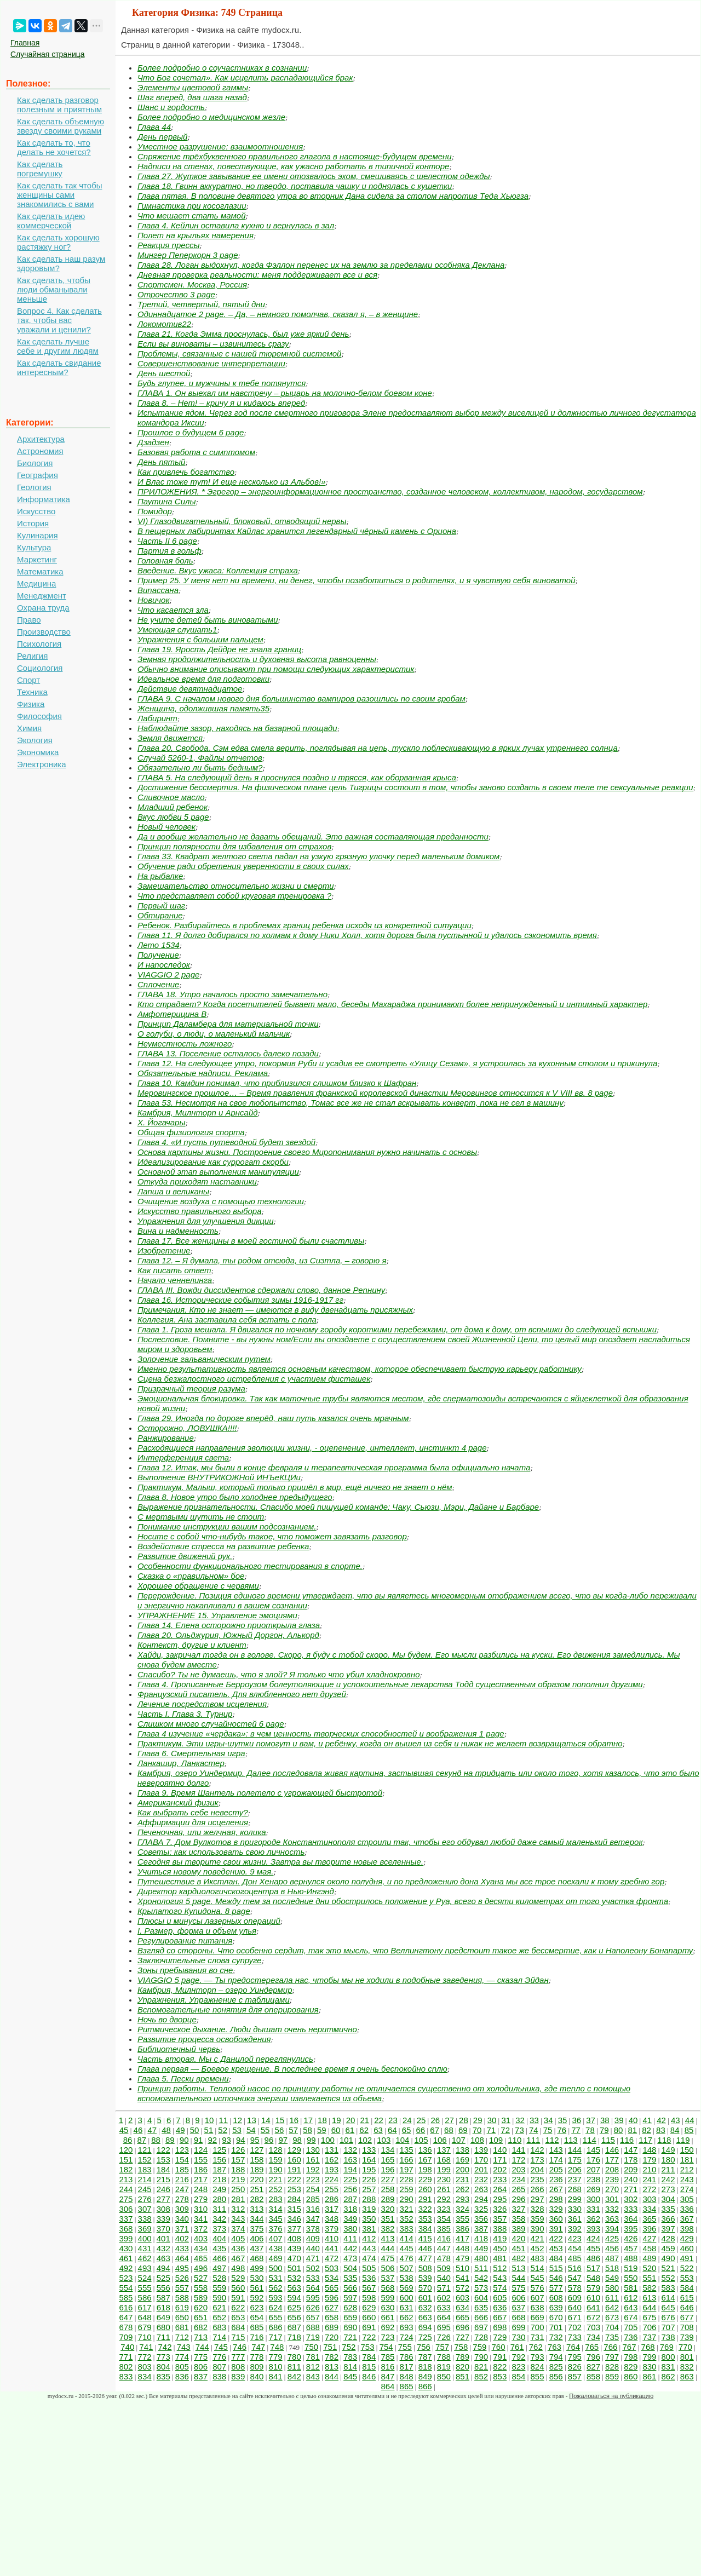 The image size is (701, 2576). What do you see at coordinates (518, 2307) in the screenshot?
I see `637` at bounding box center [518, 2307].